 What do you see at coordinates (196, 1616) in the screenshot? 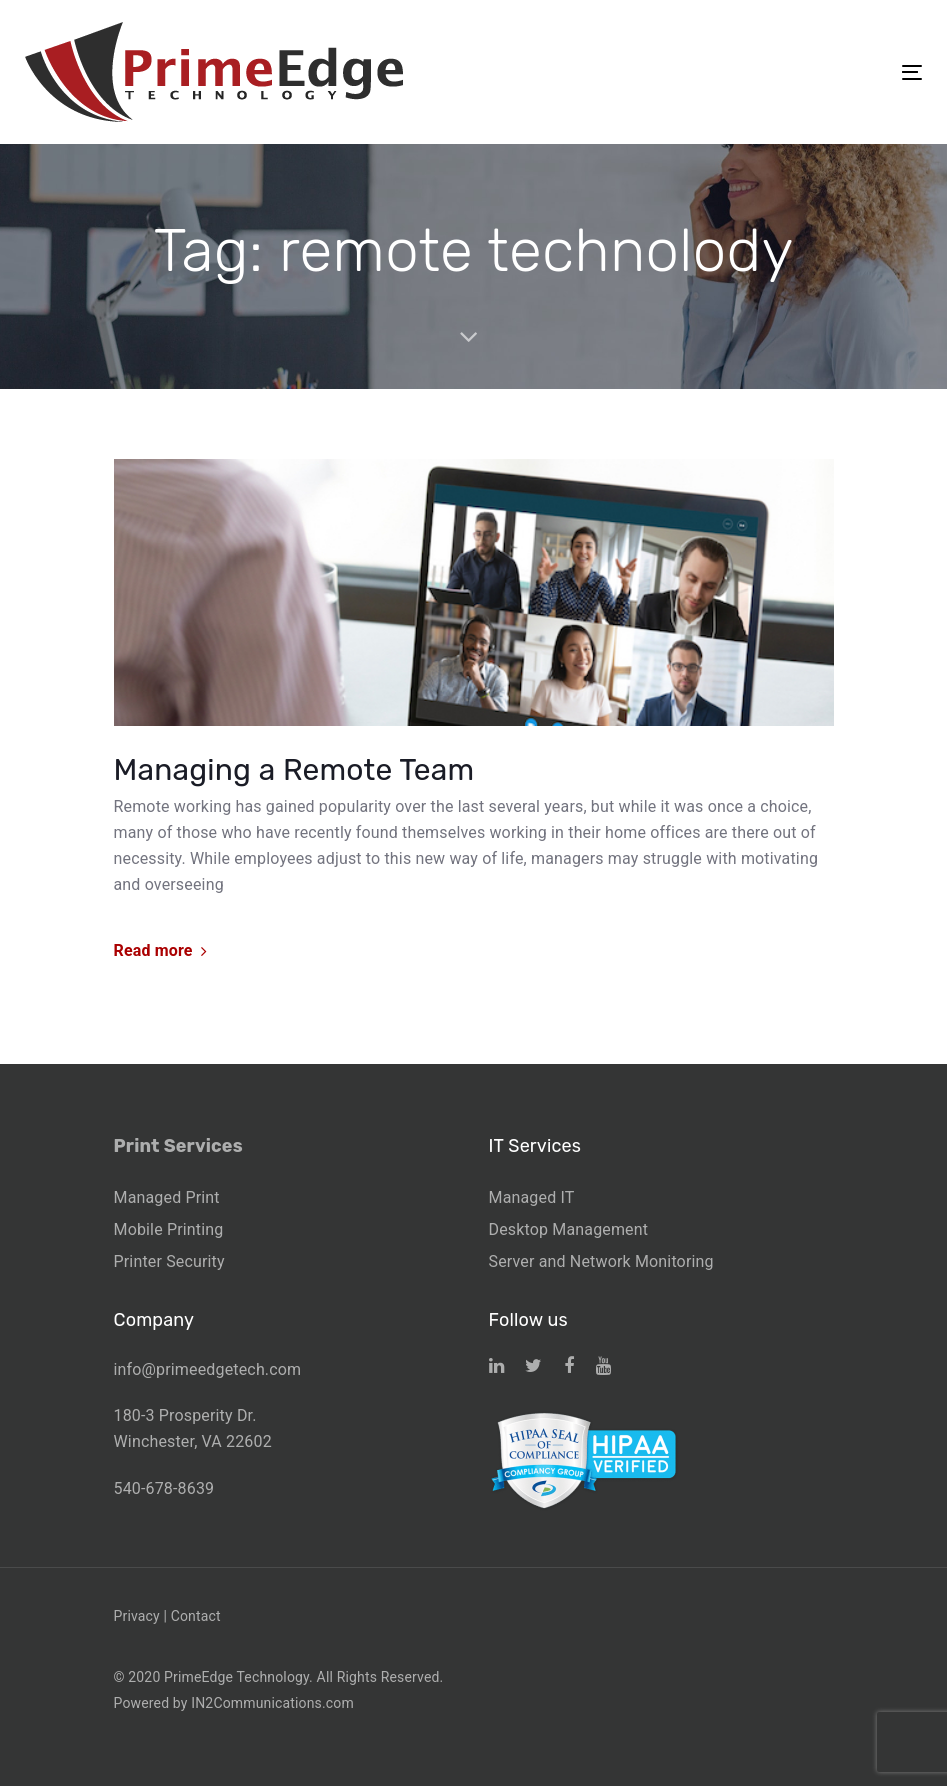
I see `Contact` at bounding box center [196, 1616].